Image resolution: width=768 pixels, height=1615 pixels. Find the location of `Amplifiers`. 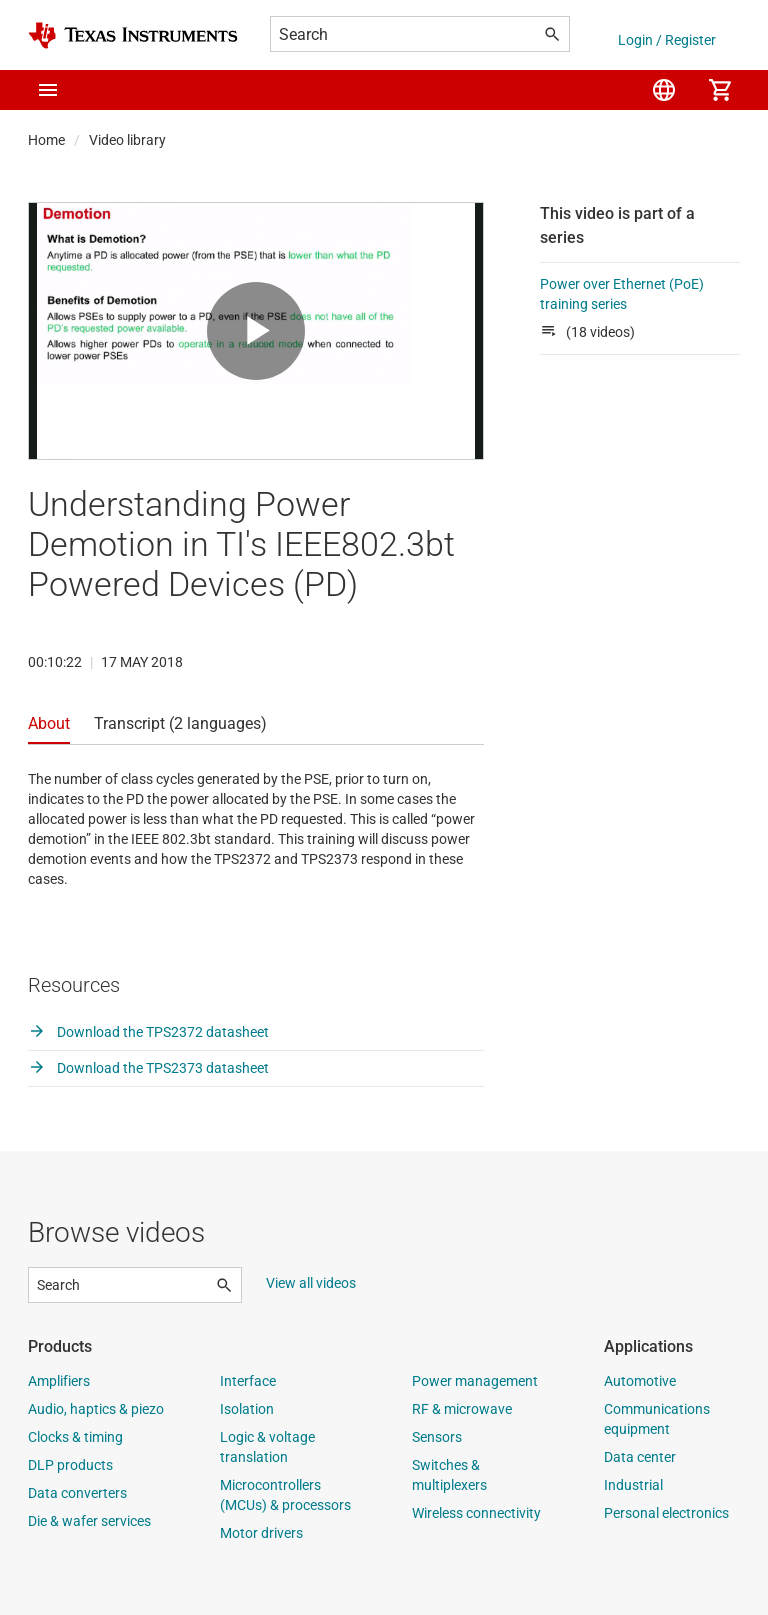

Amplifiers is located at coordinates (59, 1381).